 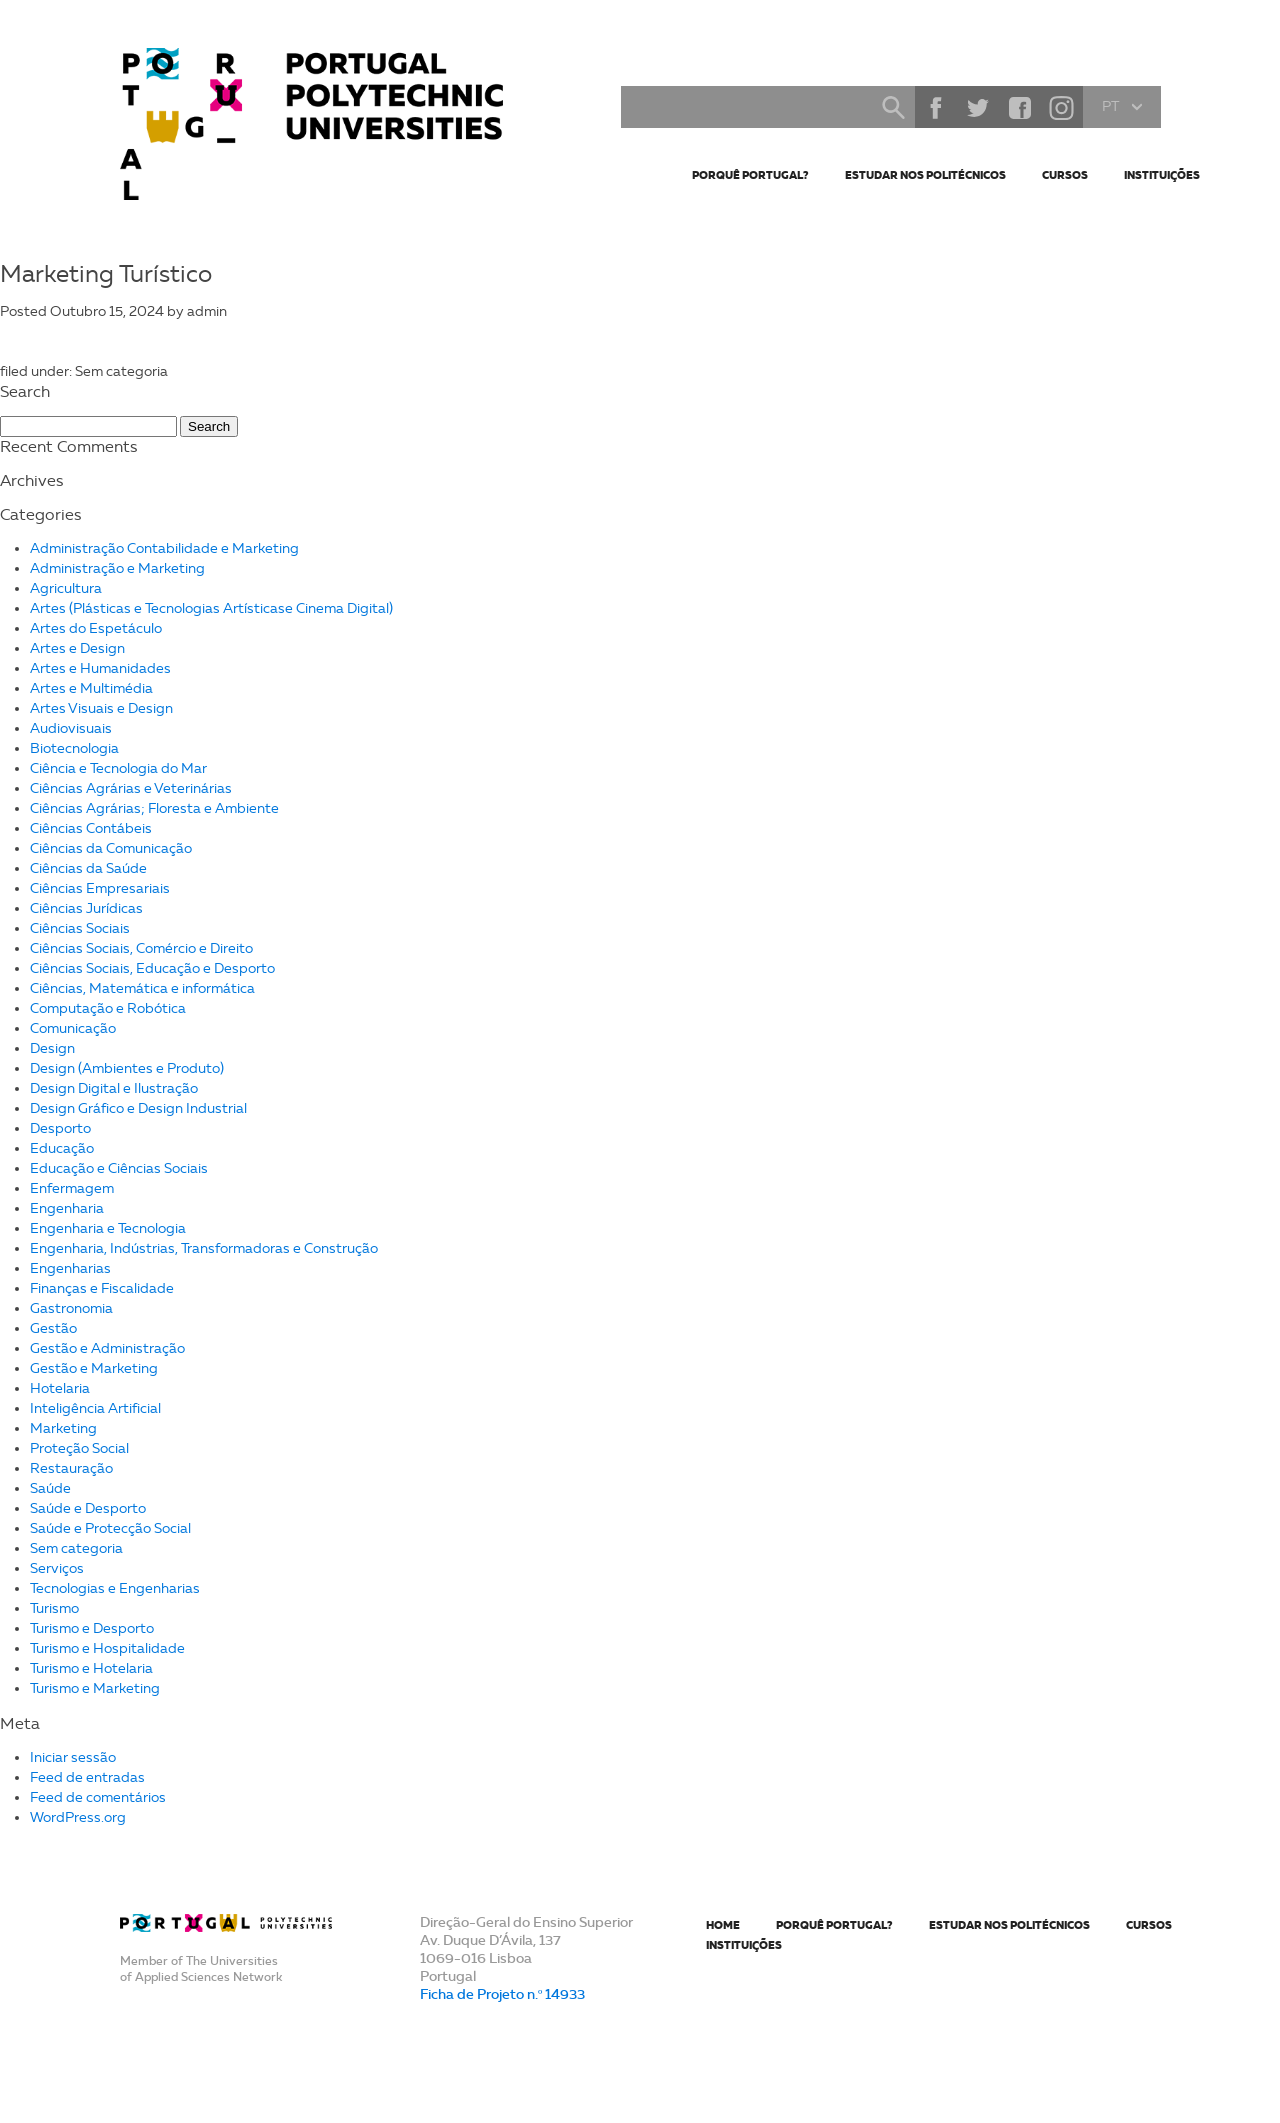 I want to click on Sem categoria, so click(x=76, y=1548).